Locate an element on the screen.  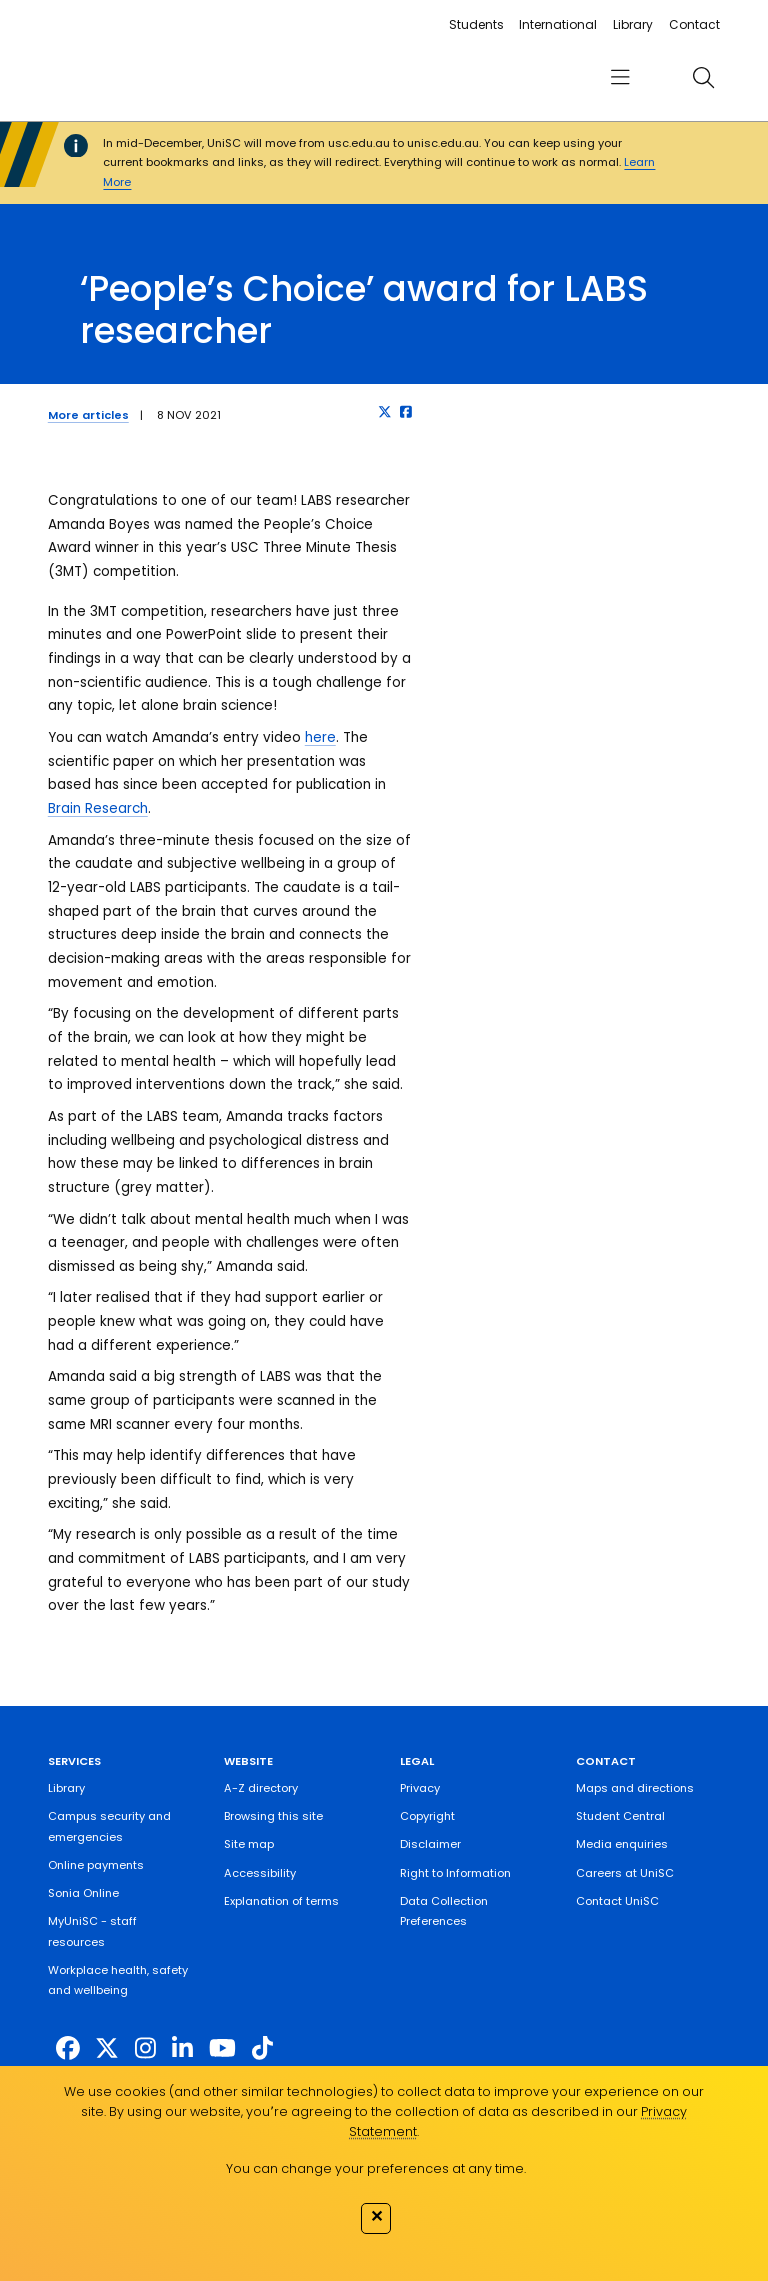
Brain Research is located at coordinates (98, 808).